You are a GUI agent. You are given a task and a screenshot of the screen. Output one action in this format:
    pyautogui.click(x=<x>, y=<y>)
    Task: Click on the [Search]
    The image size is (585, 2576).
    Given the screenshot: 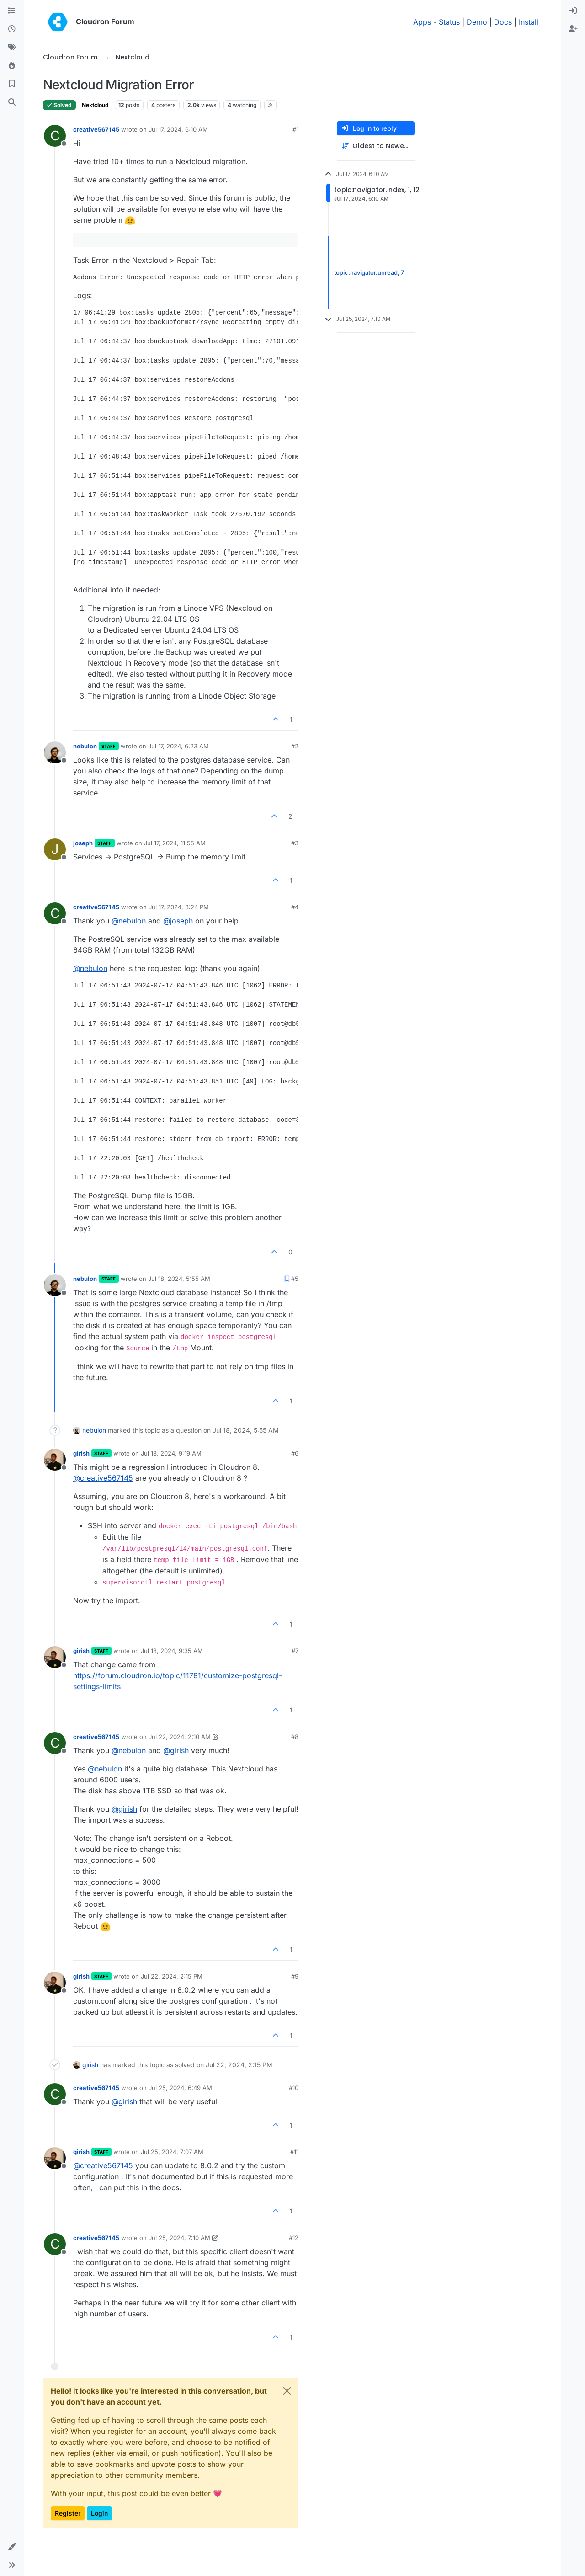 What is the action you would take?
    pyautogui.click(x=12, y=102)
    